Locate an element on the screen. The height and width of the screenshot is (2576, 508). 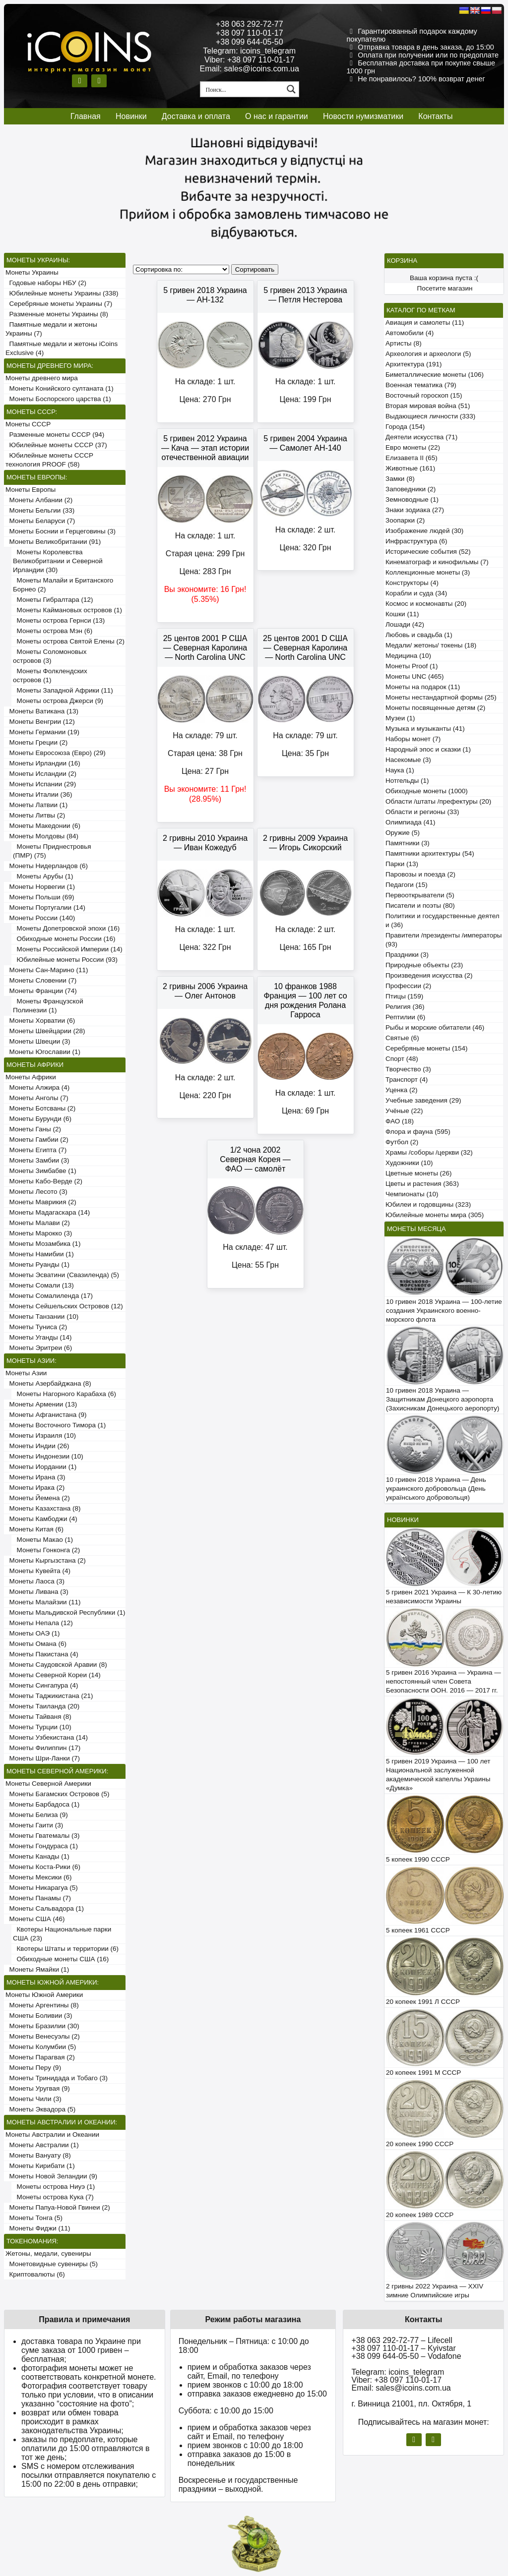
Монеты Европы is located at coordinates (30, 489).